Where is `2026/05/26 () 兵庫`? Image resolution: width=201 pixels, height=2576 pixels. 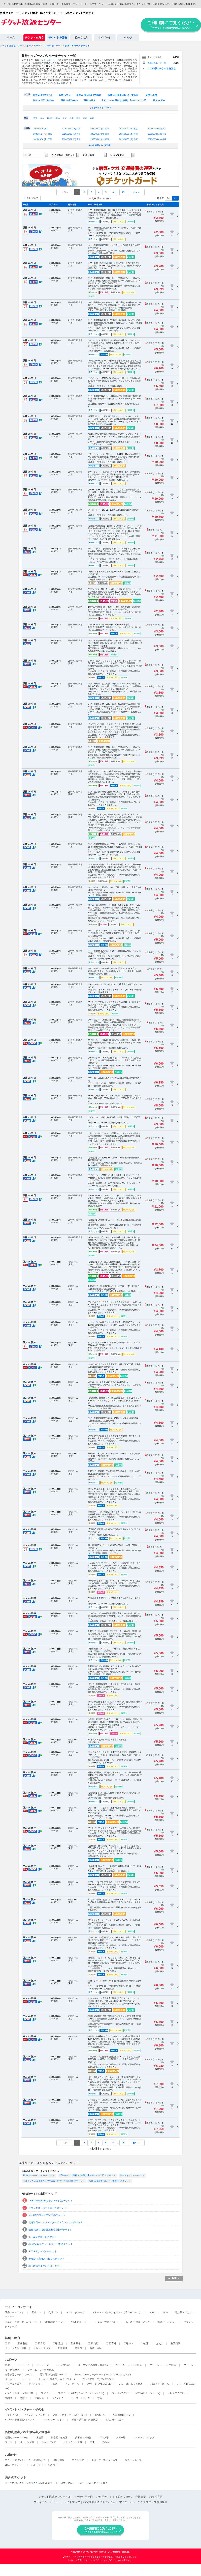
2026/05/26 () 兵庫 is located at coordinates (71, 134).